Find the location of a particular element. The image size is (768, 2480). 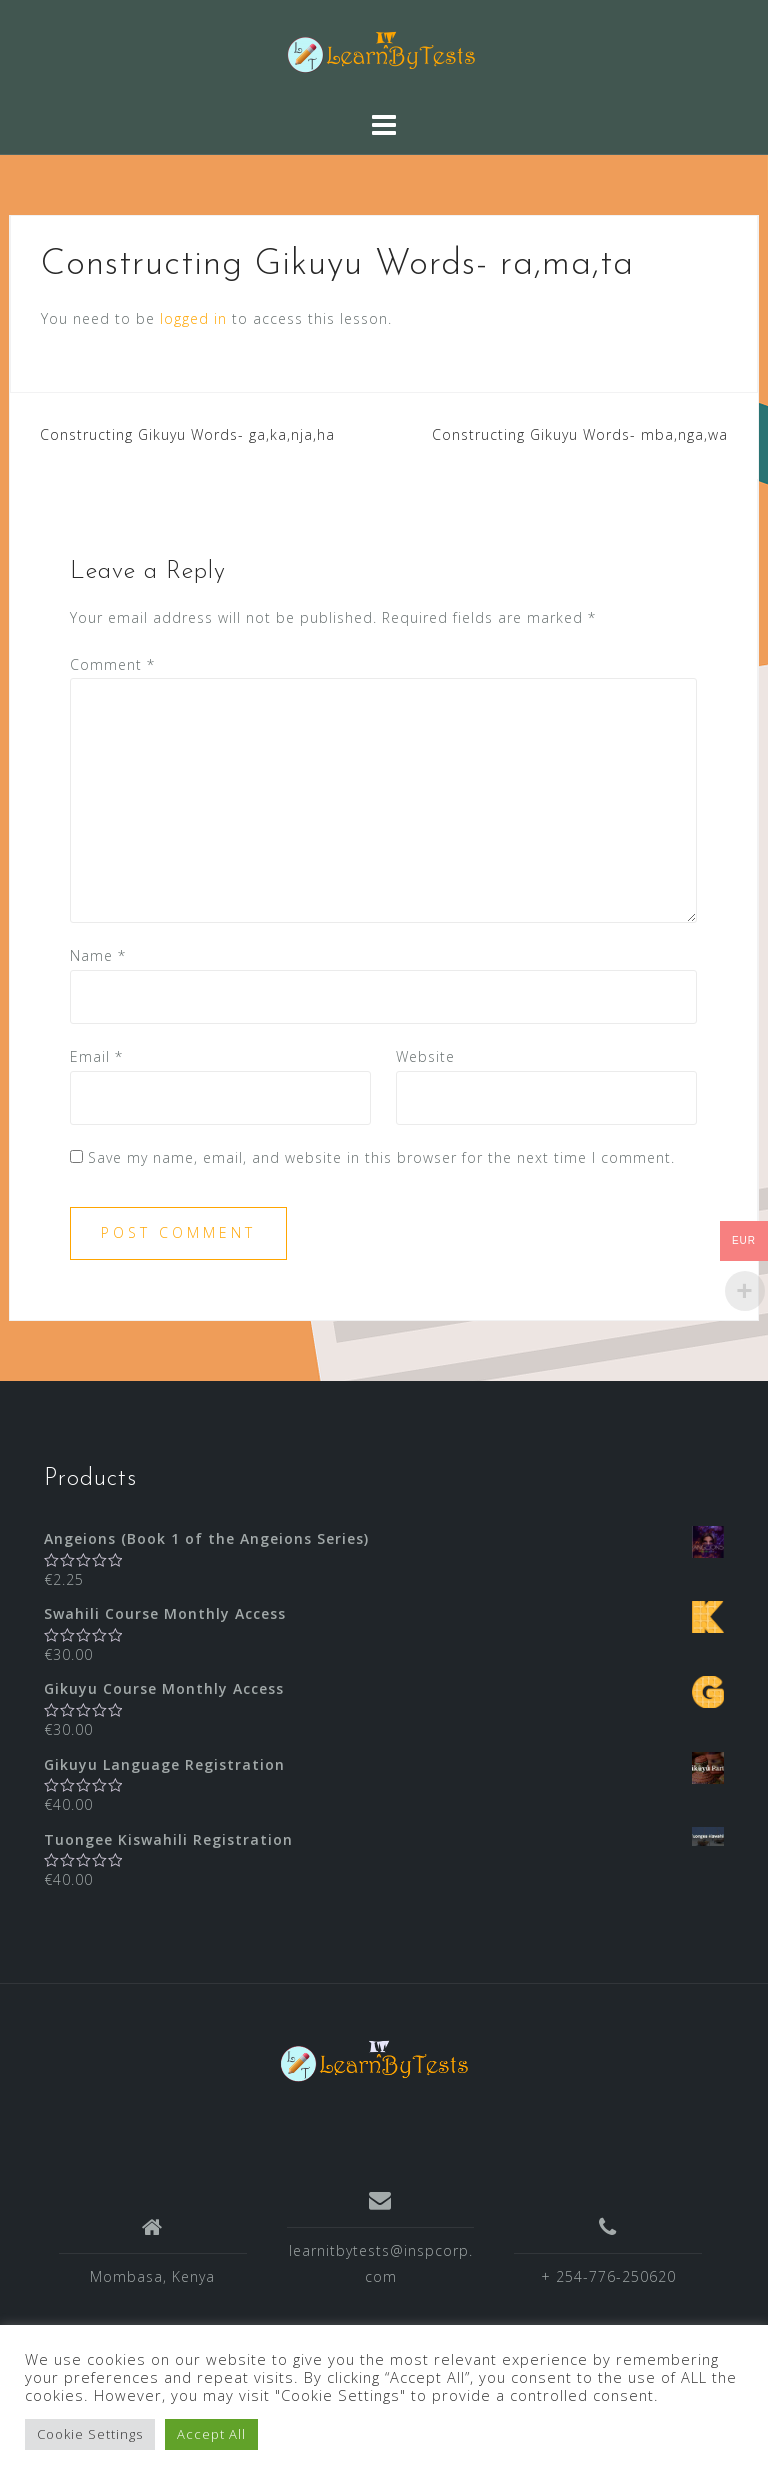

Constructing Gikuyu Words- ga,ka,nja,ha is located at coordinates (187, 434).